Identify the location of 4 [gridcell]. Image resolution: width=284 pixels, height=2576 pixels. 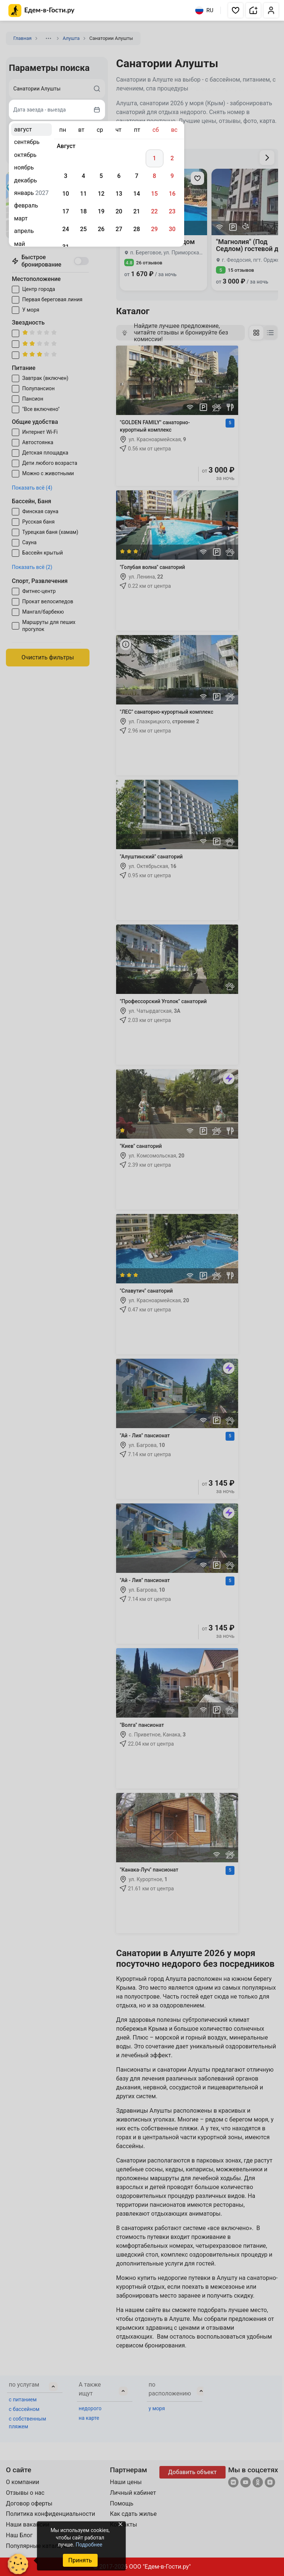
(83, 175).